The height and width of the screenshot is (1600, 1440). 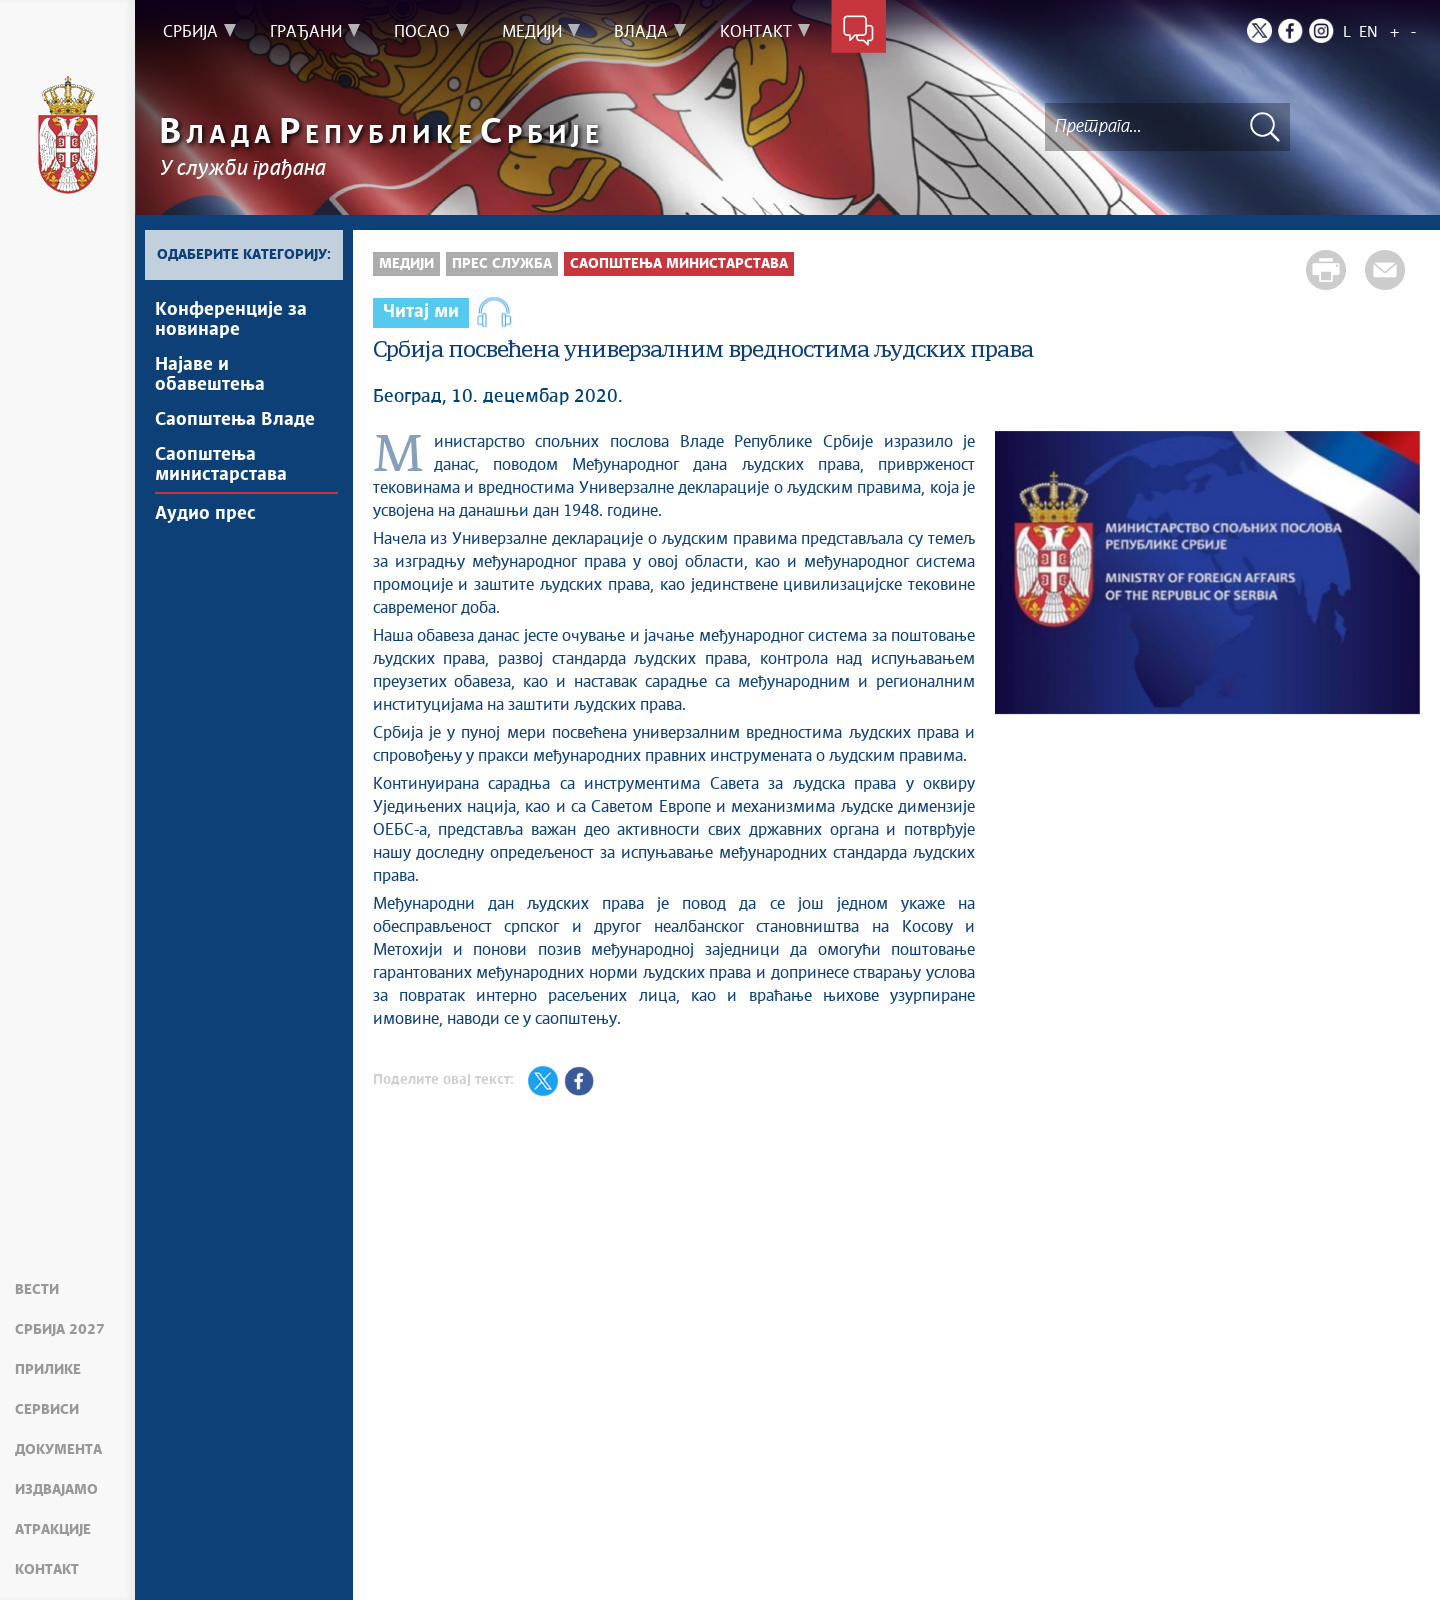 What do you see at coordinates (53, 1530) in the screenshot?
I see `Атракције` at bounding box center [53, 1530].